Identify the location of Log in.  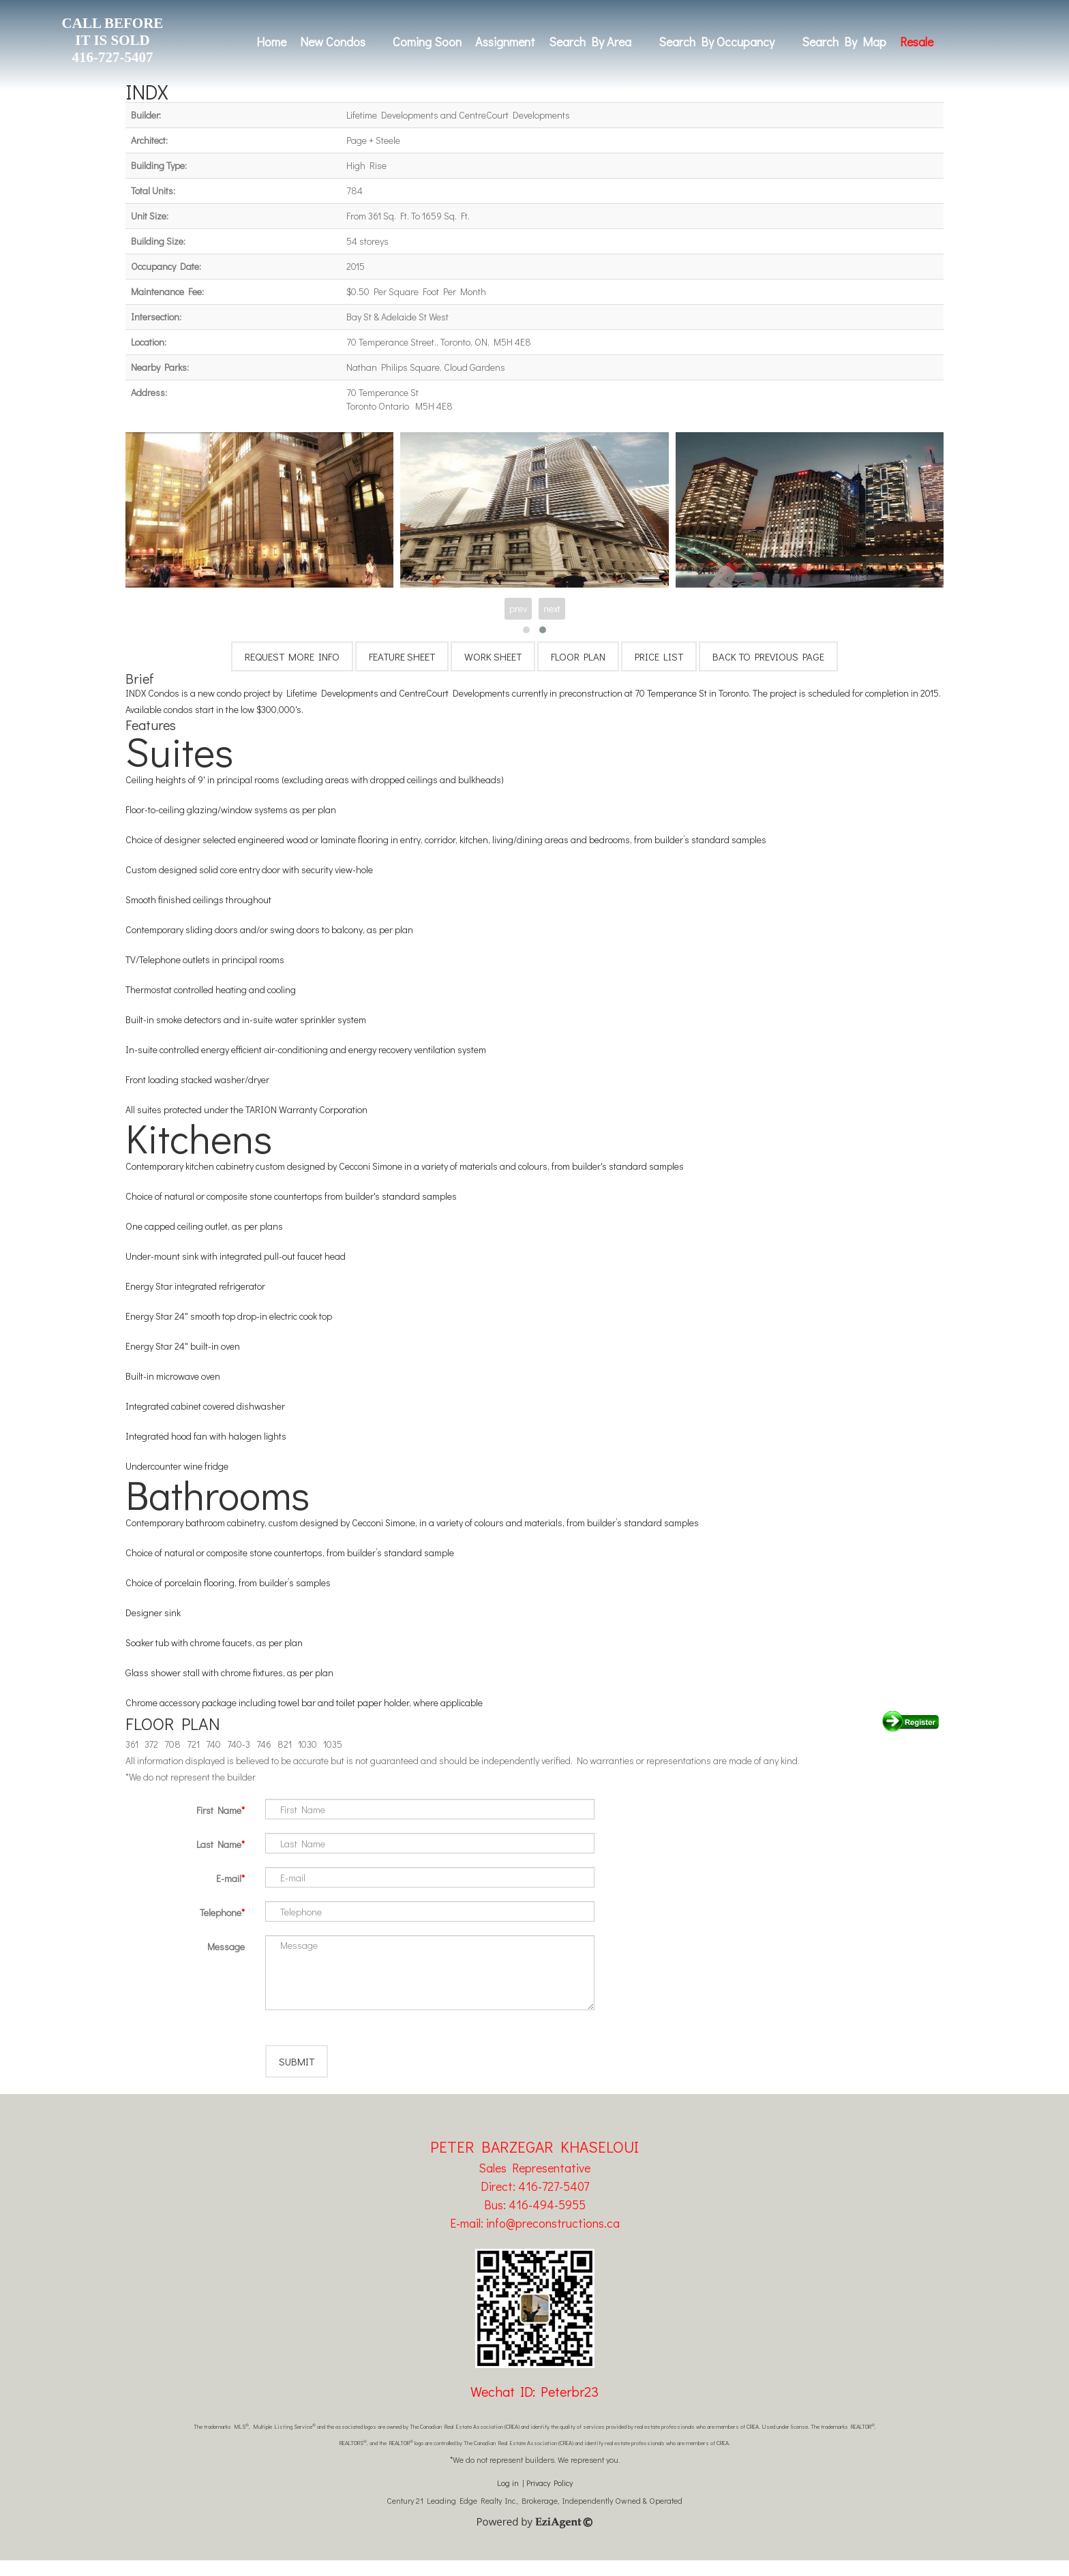
(508, 2498).